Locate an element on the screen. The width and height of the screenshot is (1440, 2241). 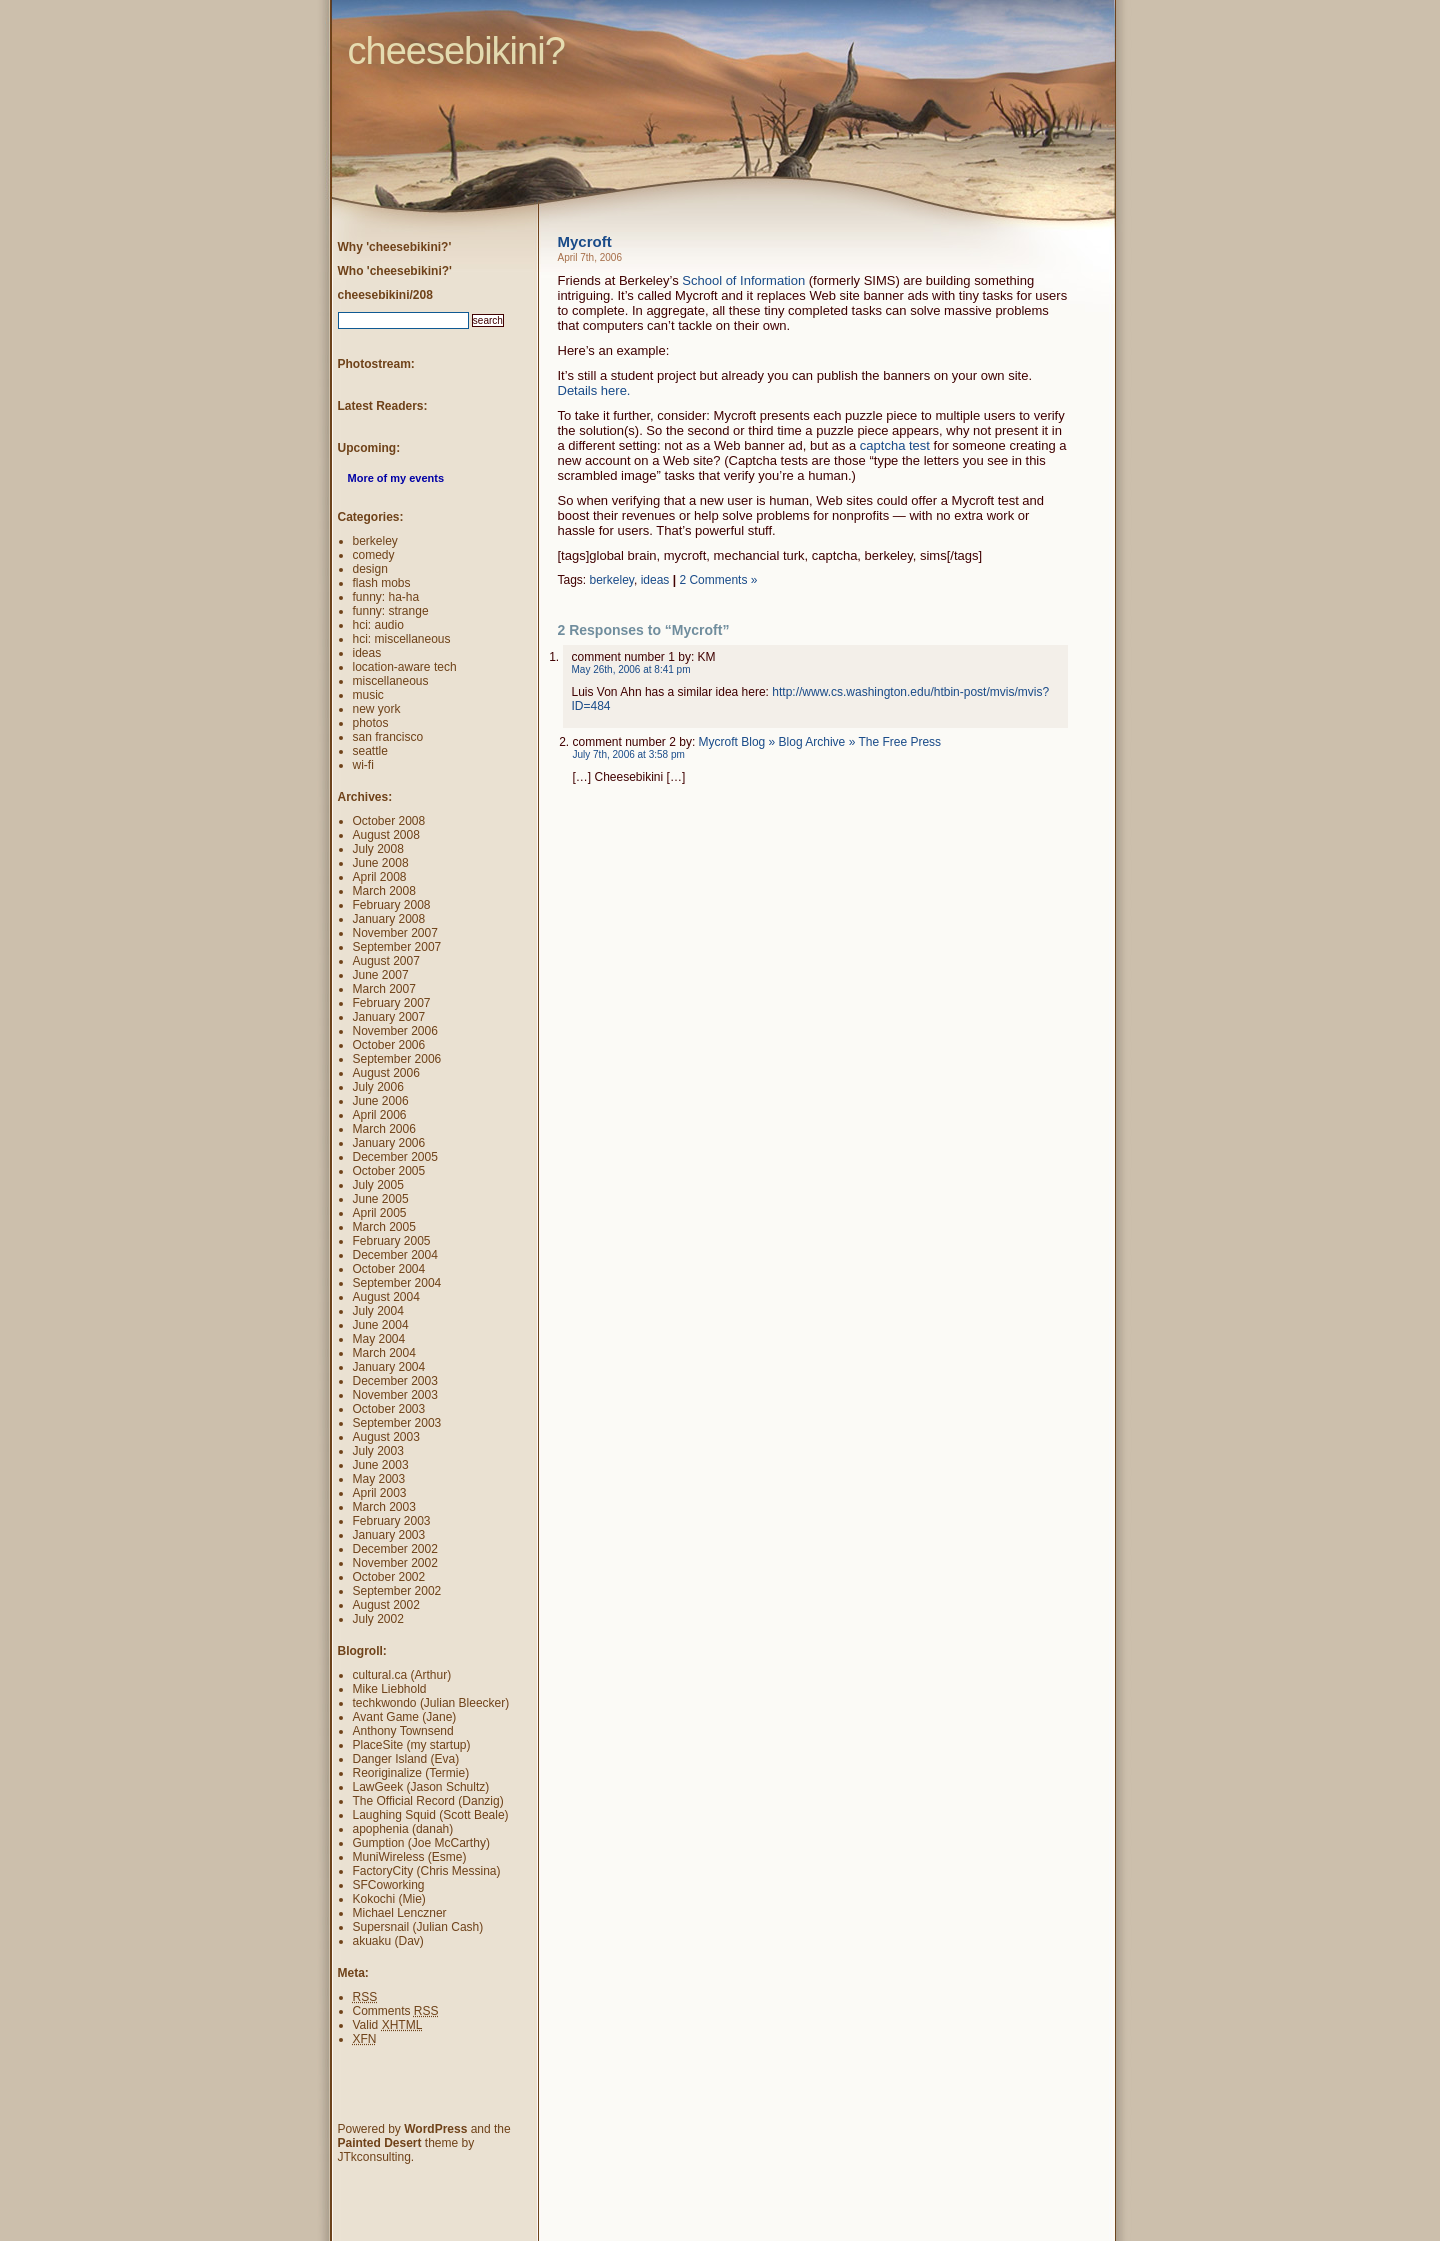
Mycroft Blog » Blog Archive » The Free Press is located at coordinates (820, 742).